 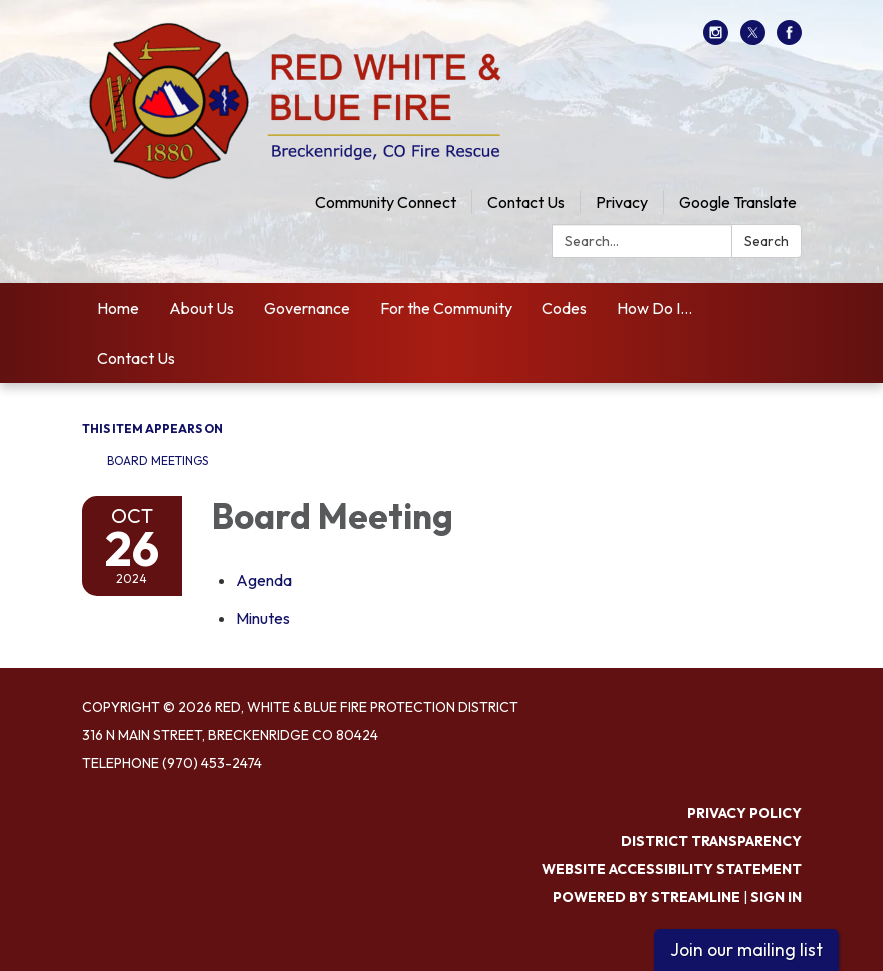 What do you see at coordinates (622, 202) in the screenshot?
I see `Privacy` at bounding box center [622, 202].